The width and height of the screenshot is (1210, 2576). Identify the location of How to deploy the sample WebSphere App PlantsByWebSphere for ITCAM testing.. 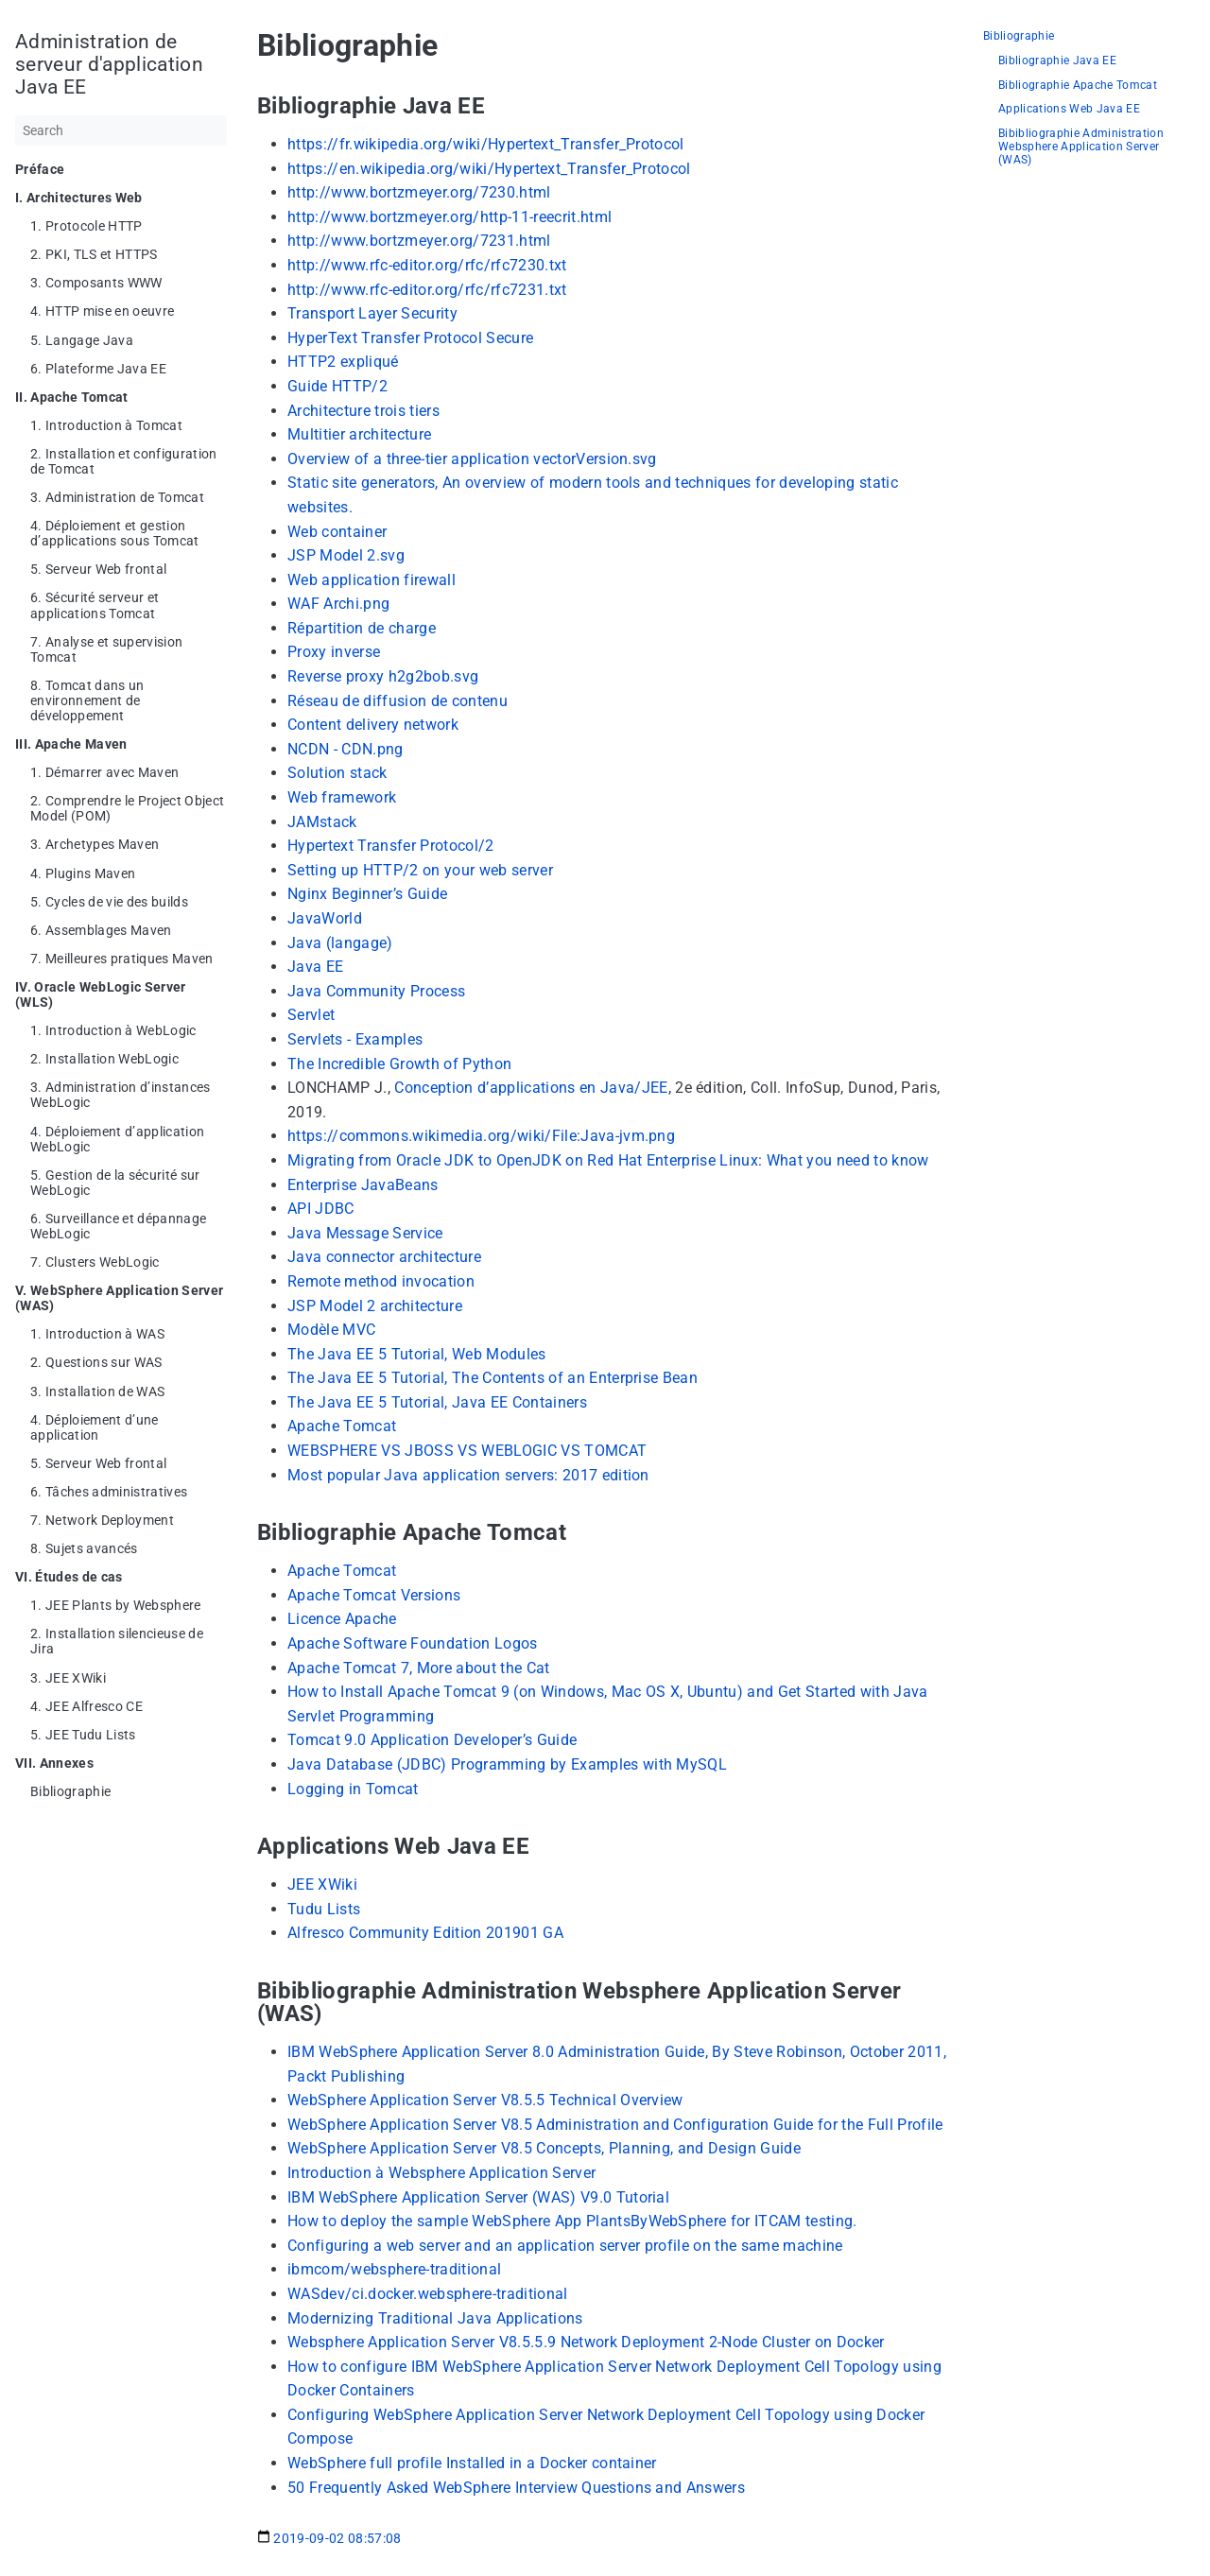
(572, 2221).